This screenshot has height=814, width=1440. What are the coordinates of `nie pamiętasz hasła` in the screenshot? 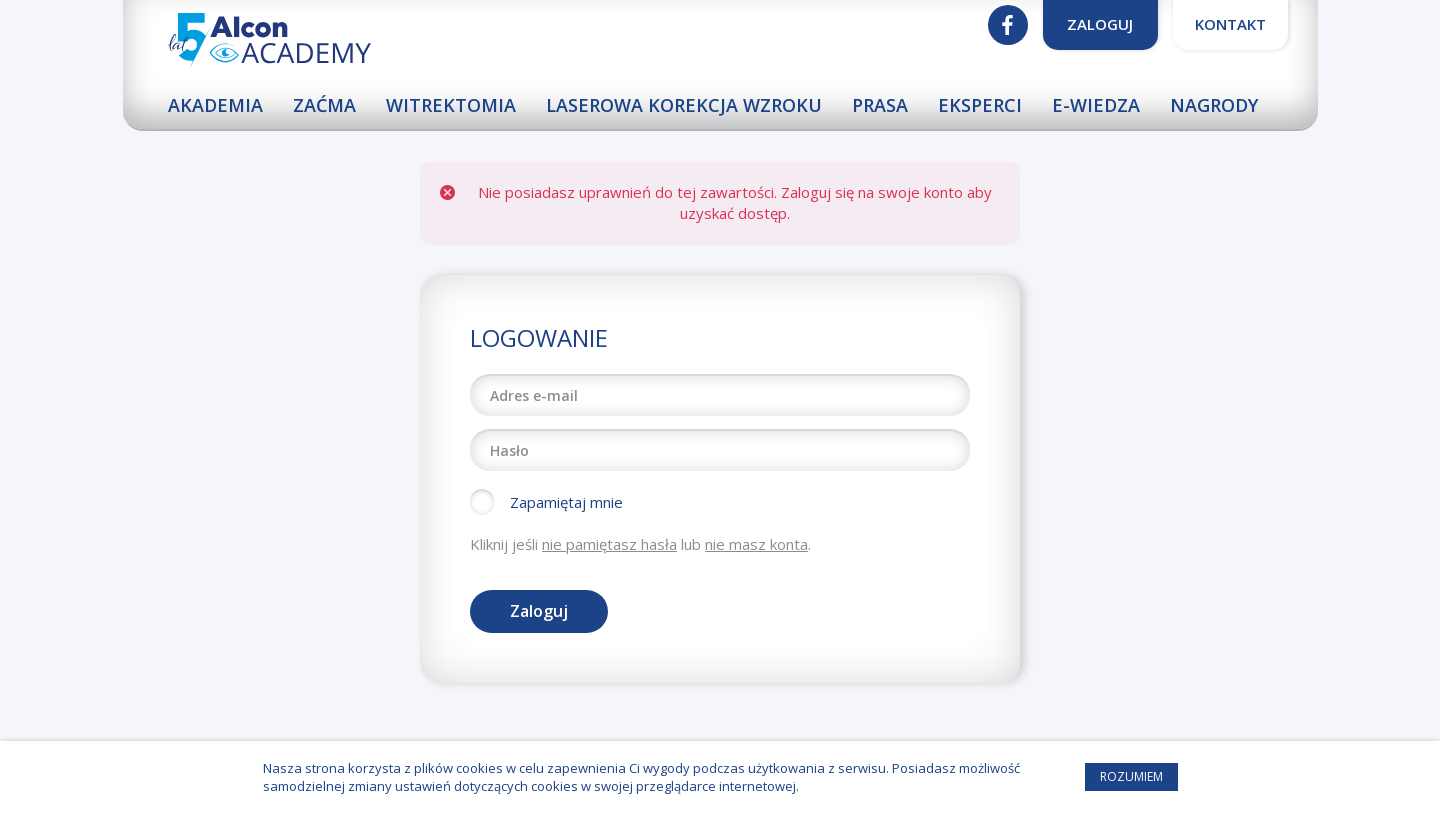 It's located at (609, 544).